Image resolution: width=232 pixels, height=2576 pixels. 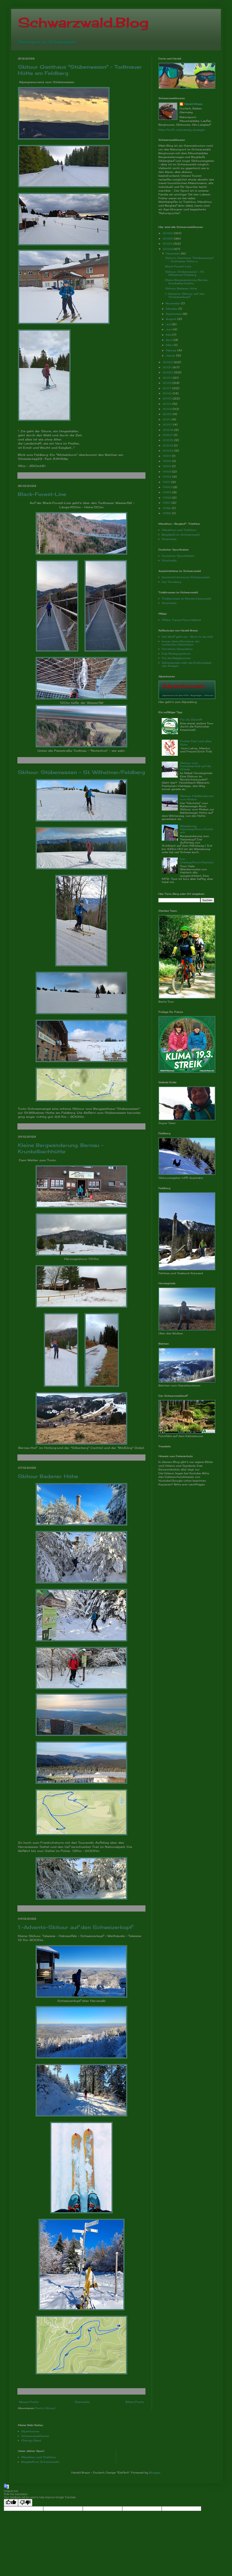 I want to click on Für die Zukunft, so click(x=191, y=719).